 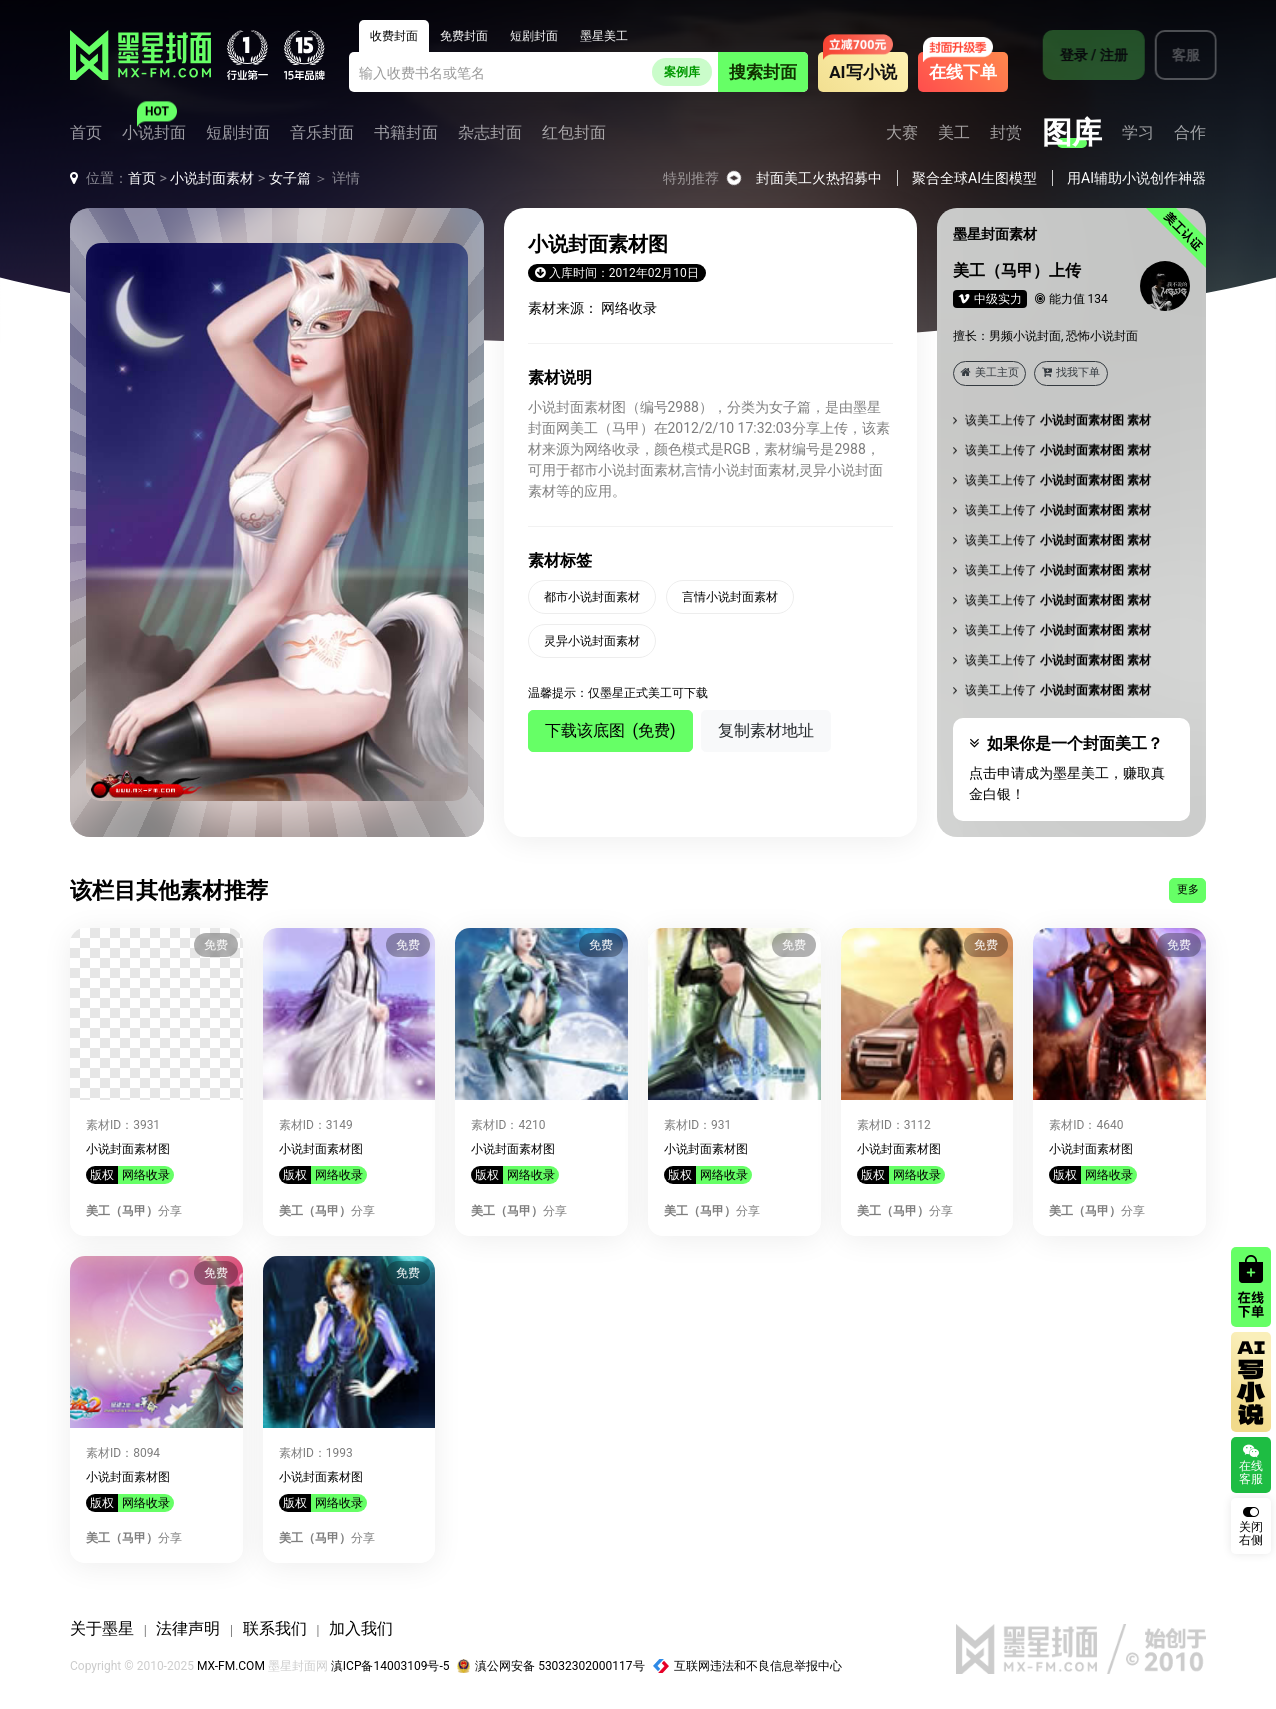 What do you see at coordinates (1006, 133) in the screenshot?
I see `封赏` at bounding box center [1006, 133].